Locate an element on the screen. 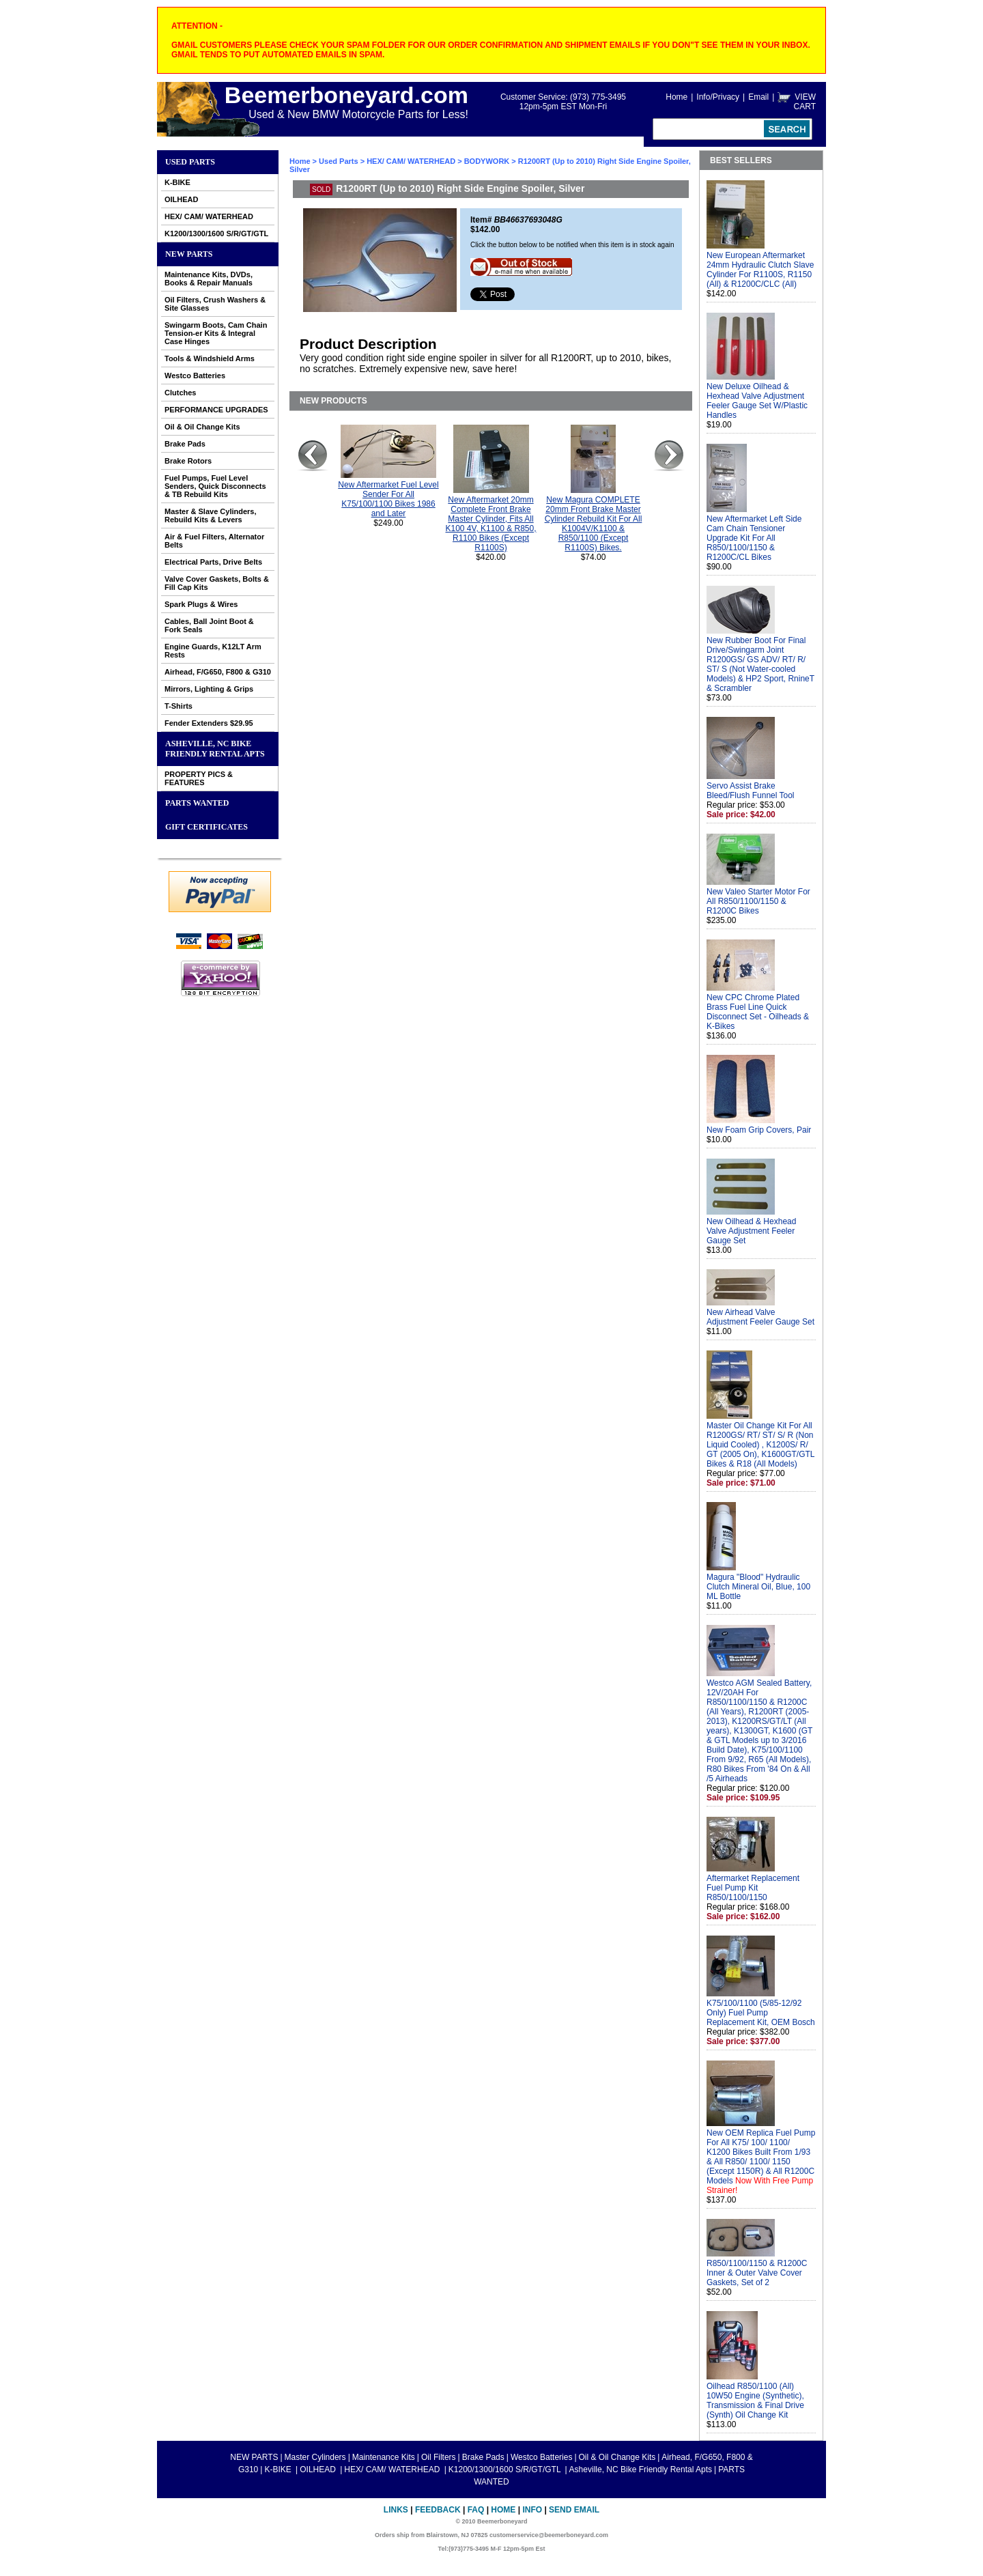 The height and width of the screenshot is (2576, 983). Airhead, F/G650, F800 & G310 is located at coordinates (218, 672).